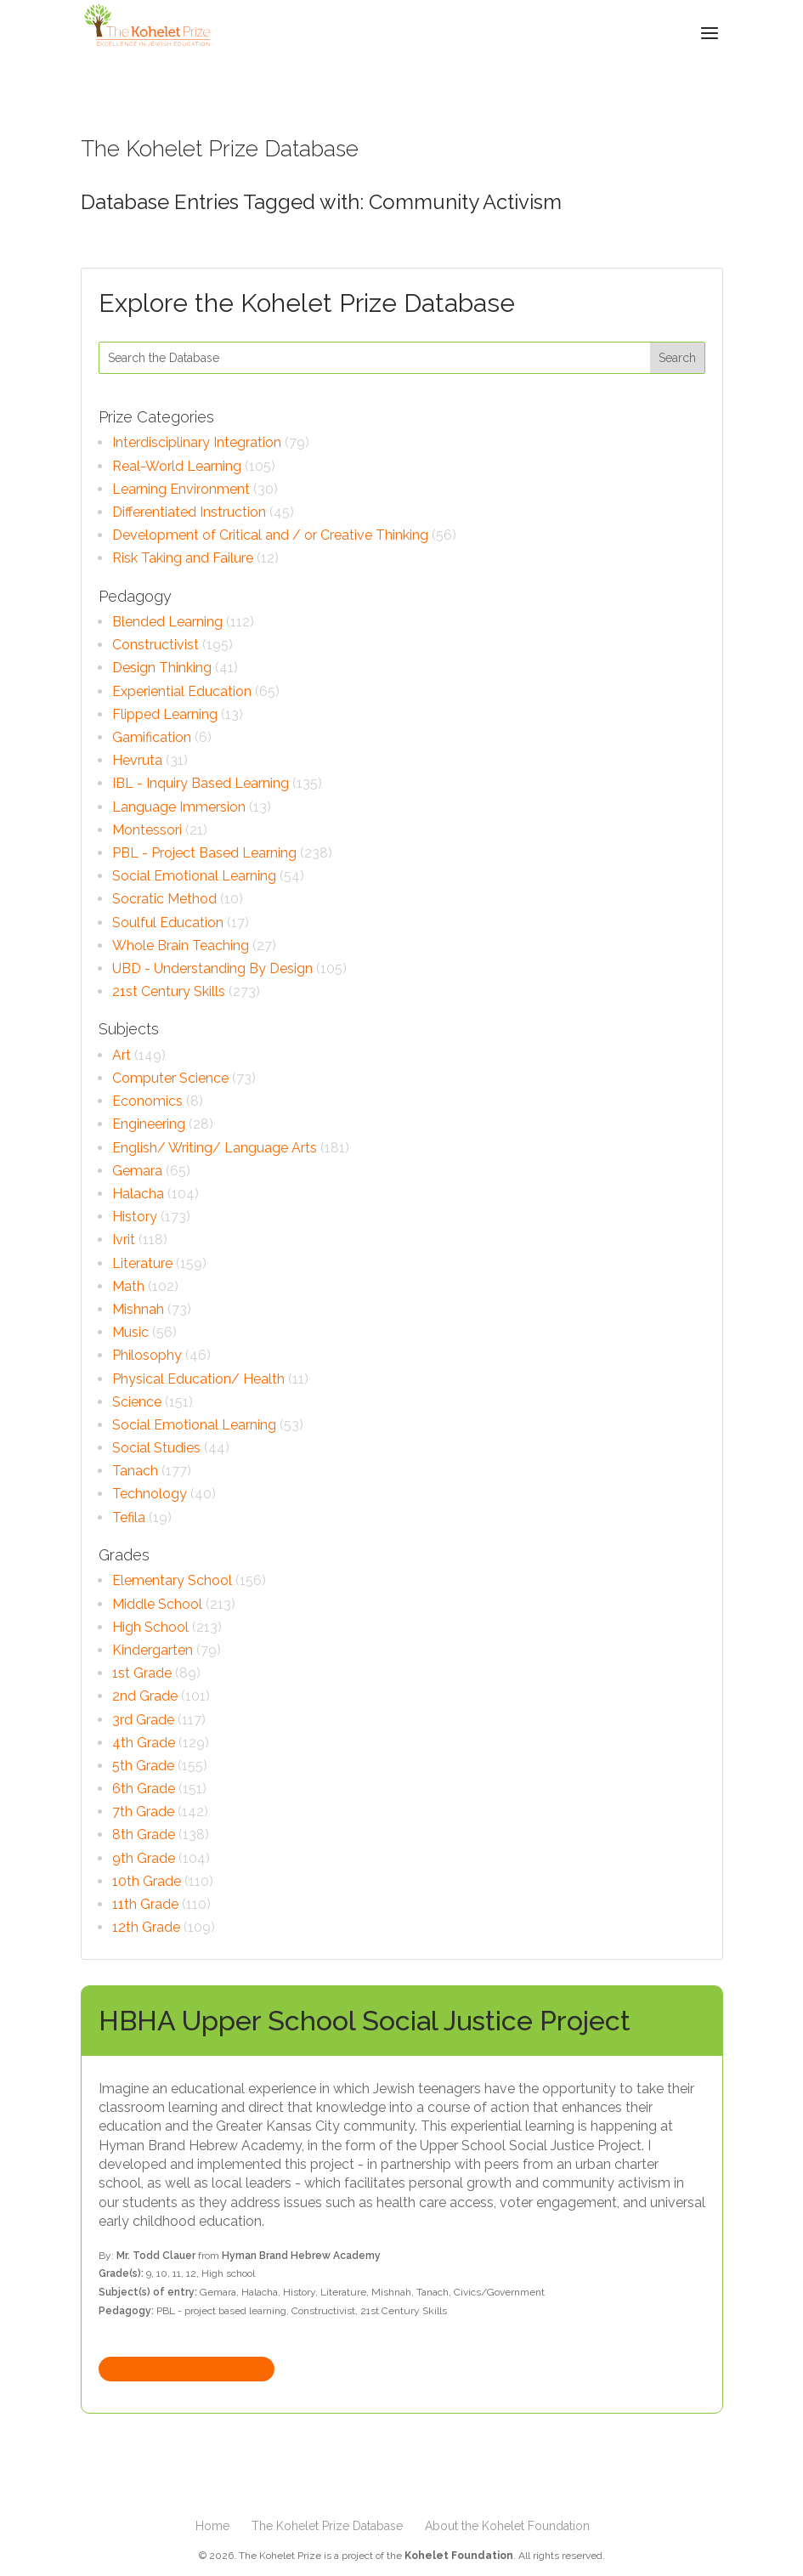 This screenshot has width=803, height=2576. Describe the element at coordinates (180, 945) in the screenshot. I see `Whole Brain Teaching` at that location.